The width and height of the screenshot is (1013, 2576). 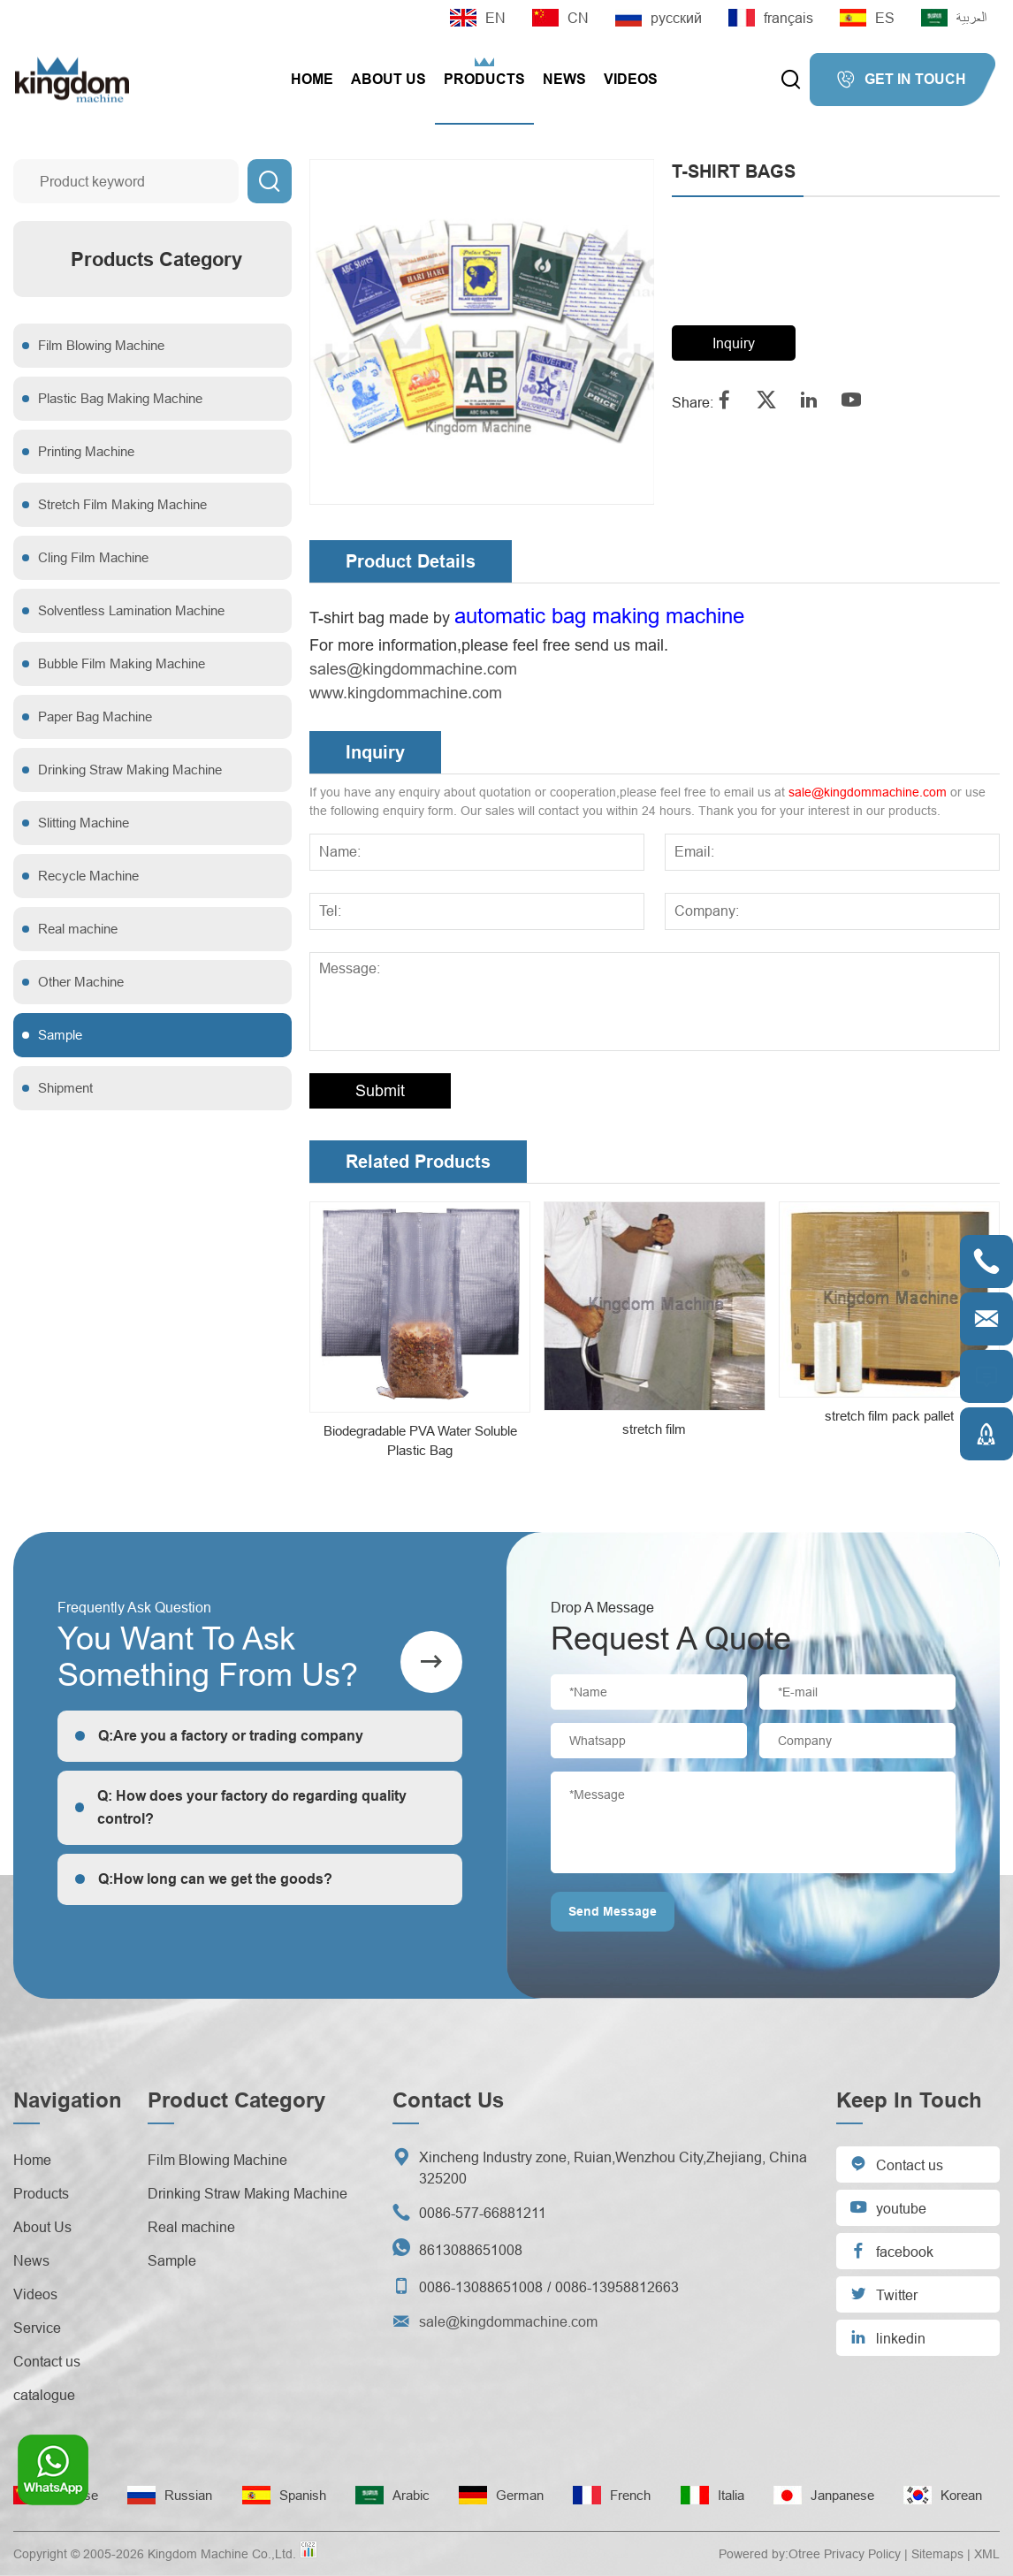 I want to click on Real machine, so click(x=78, y=928).